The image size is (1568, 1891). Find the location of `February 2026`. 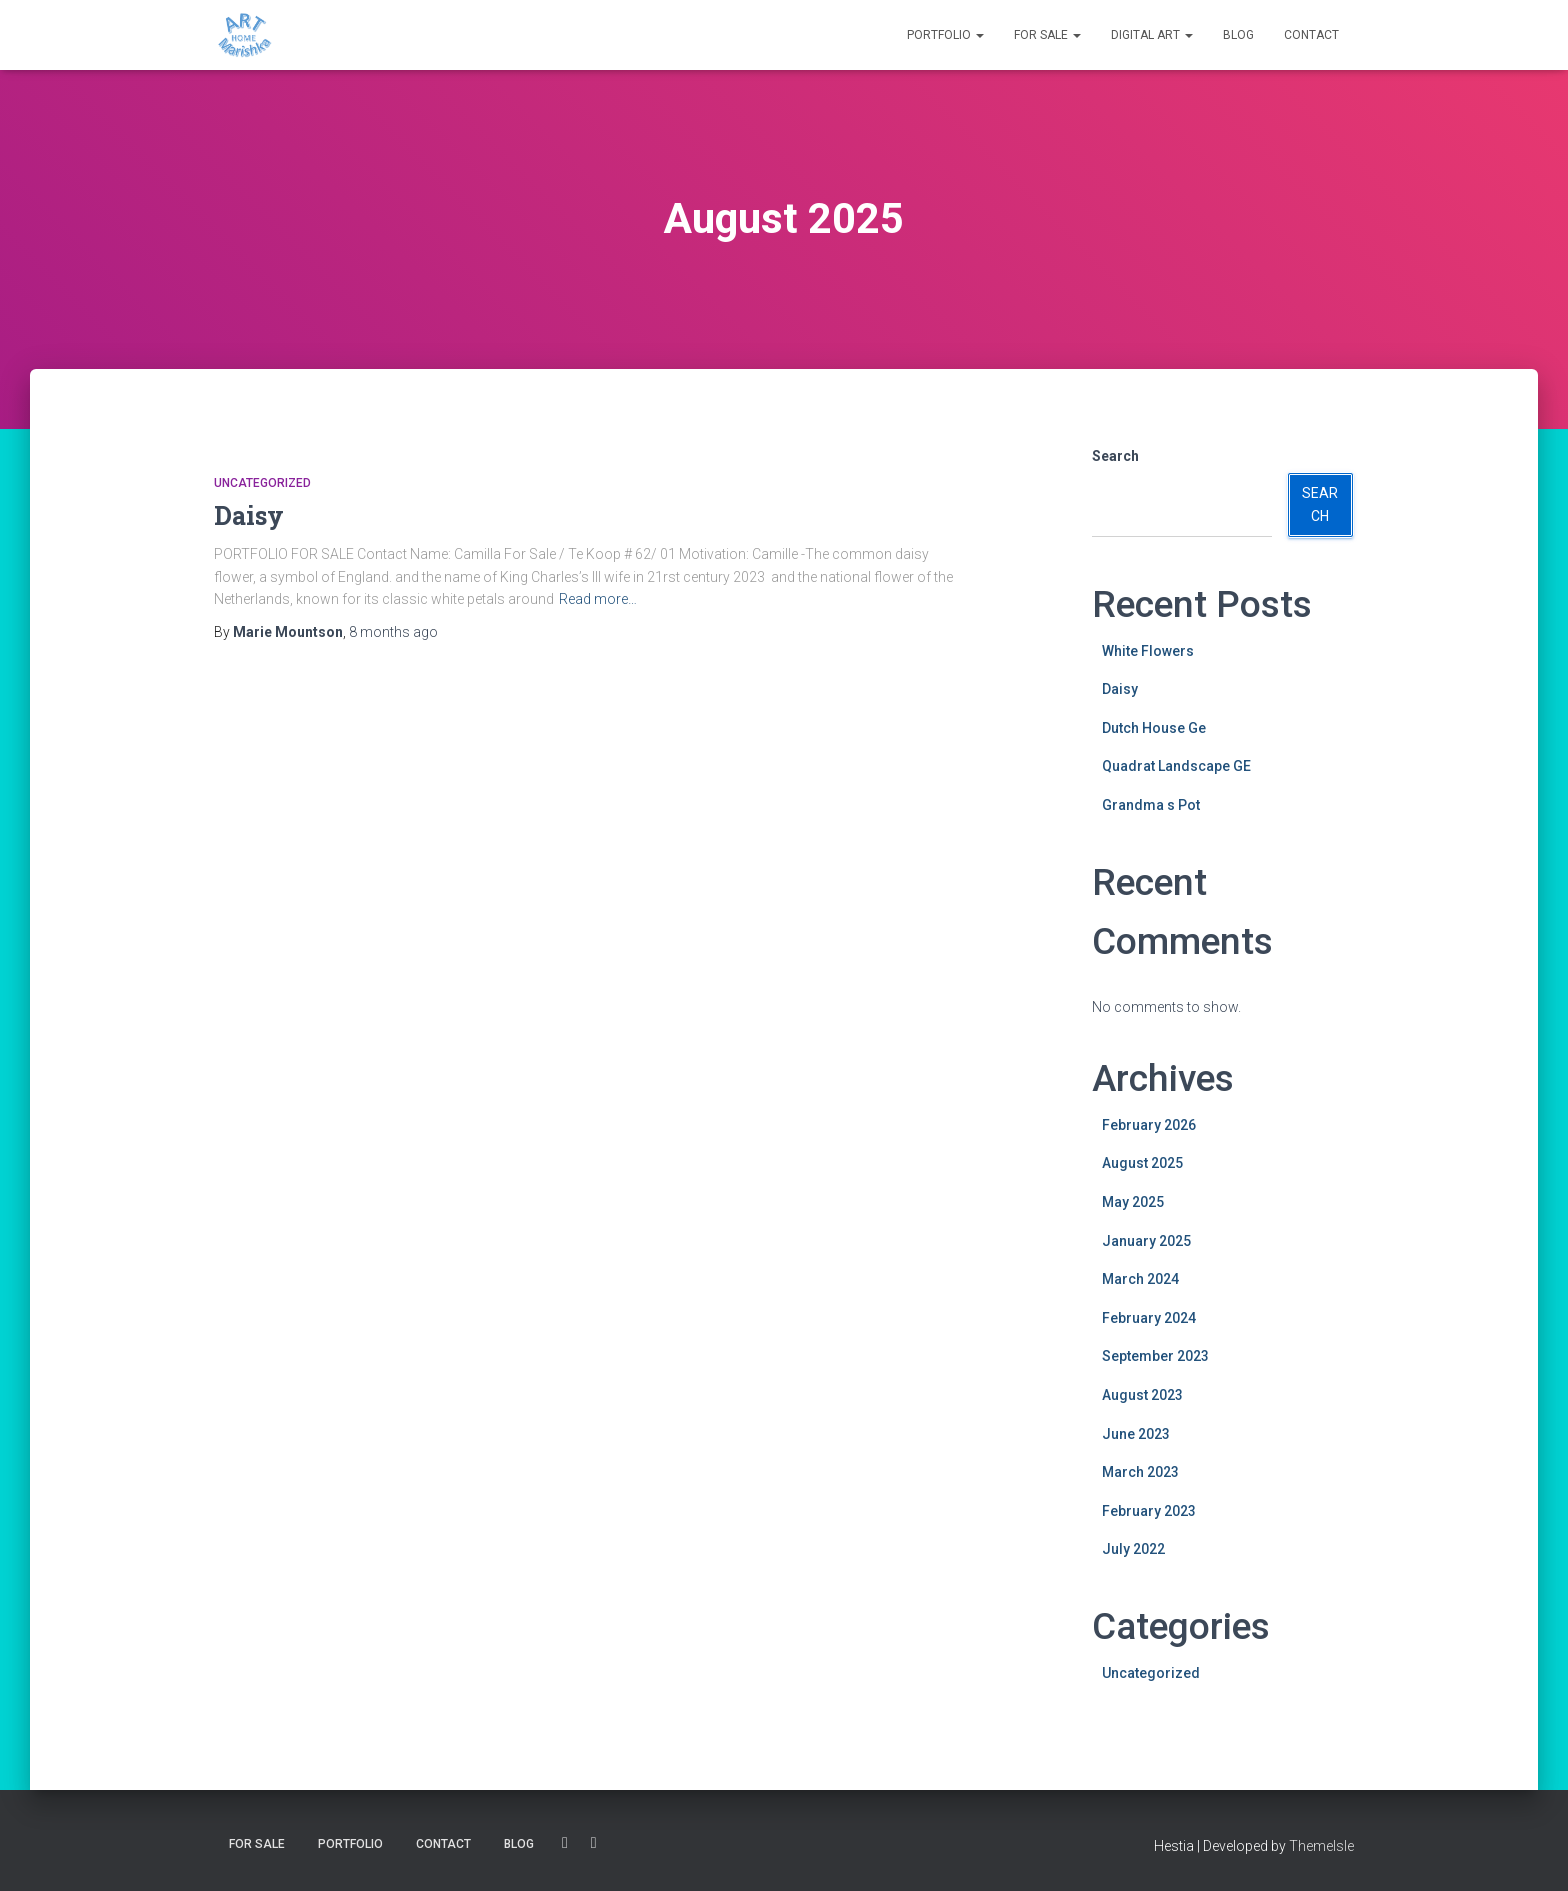

February 2026 is located at coordinates (1149, 1125).